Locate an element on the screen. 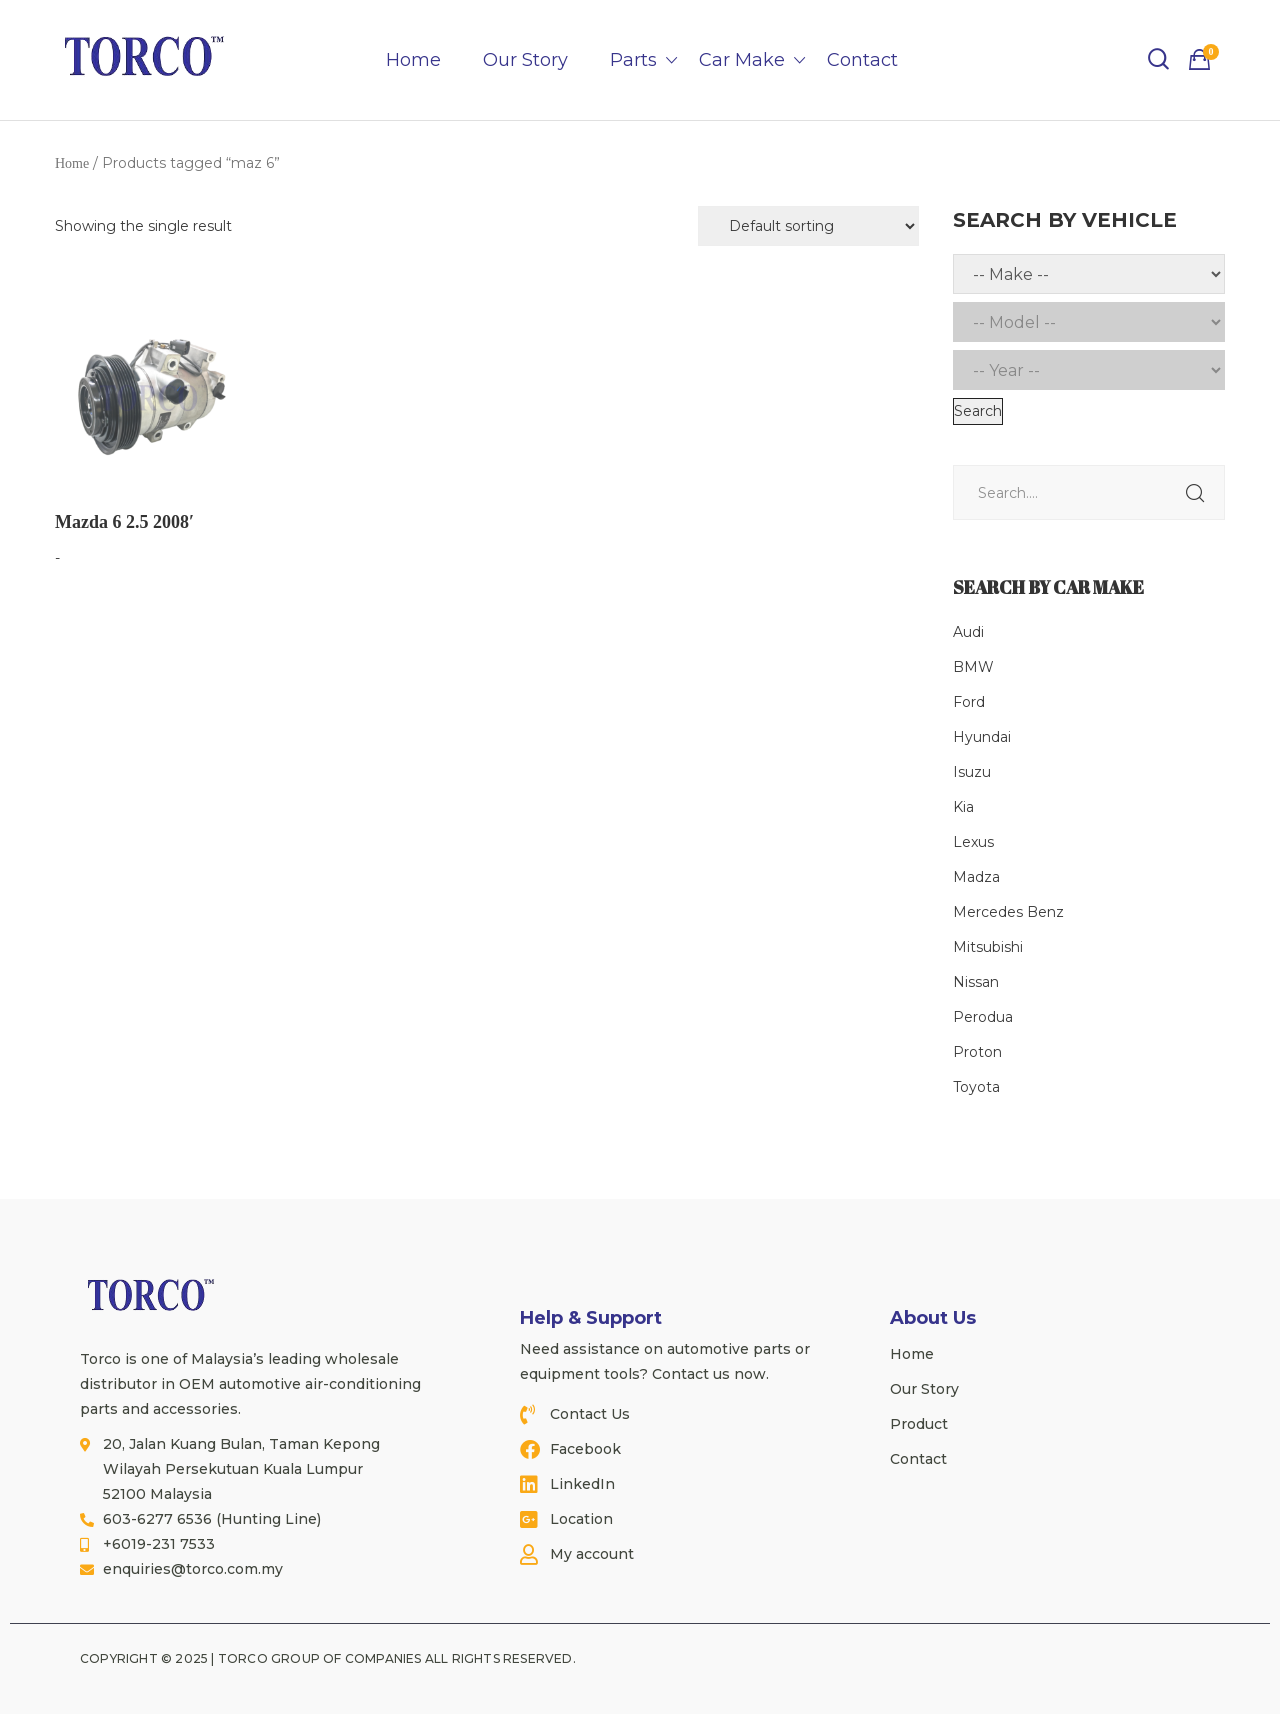 The width and height of the screenshot is (1280, 1714). Proton is located at coordinates (977, 1052).